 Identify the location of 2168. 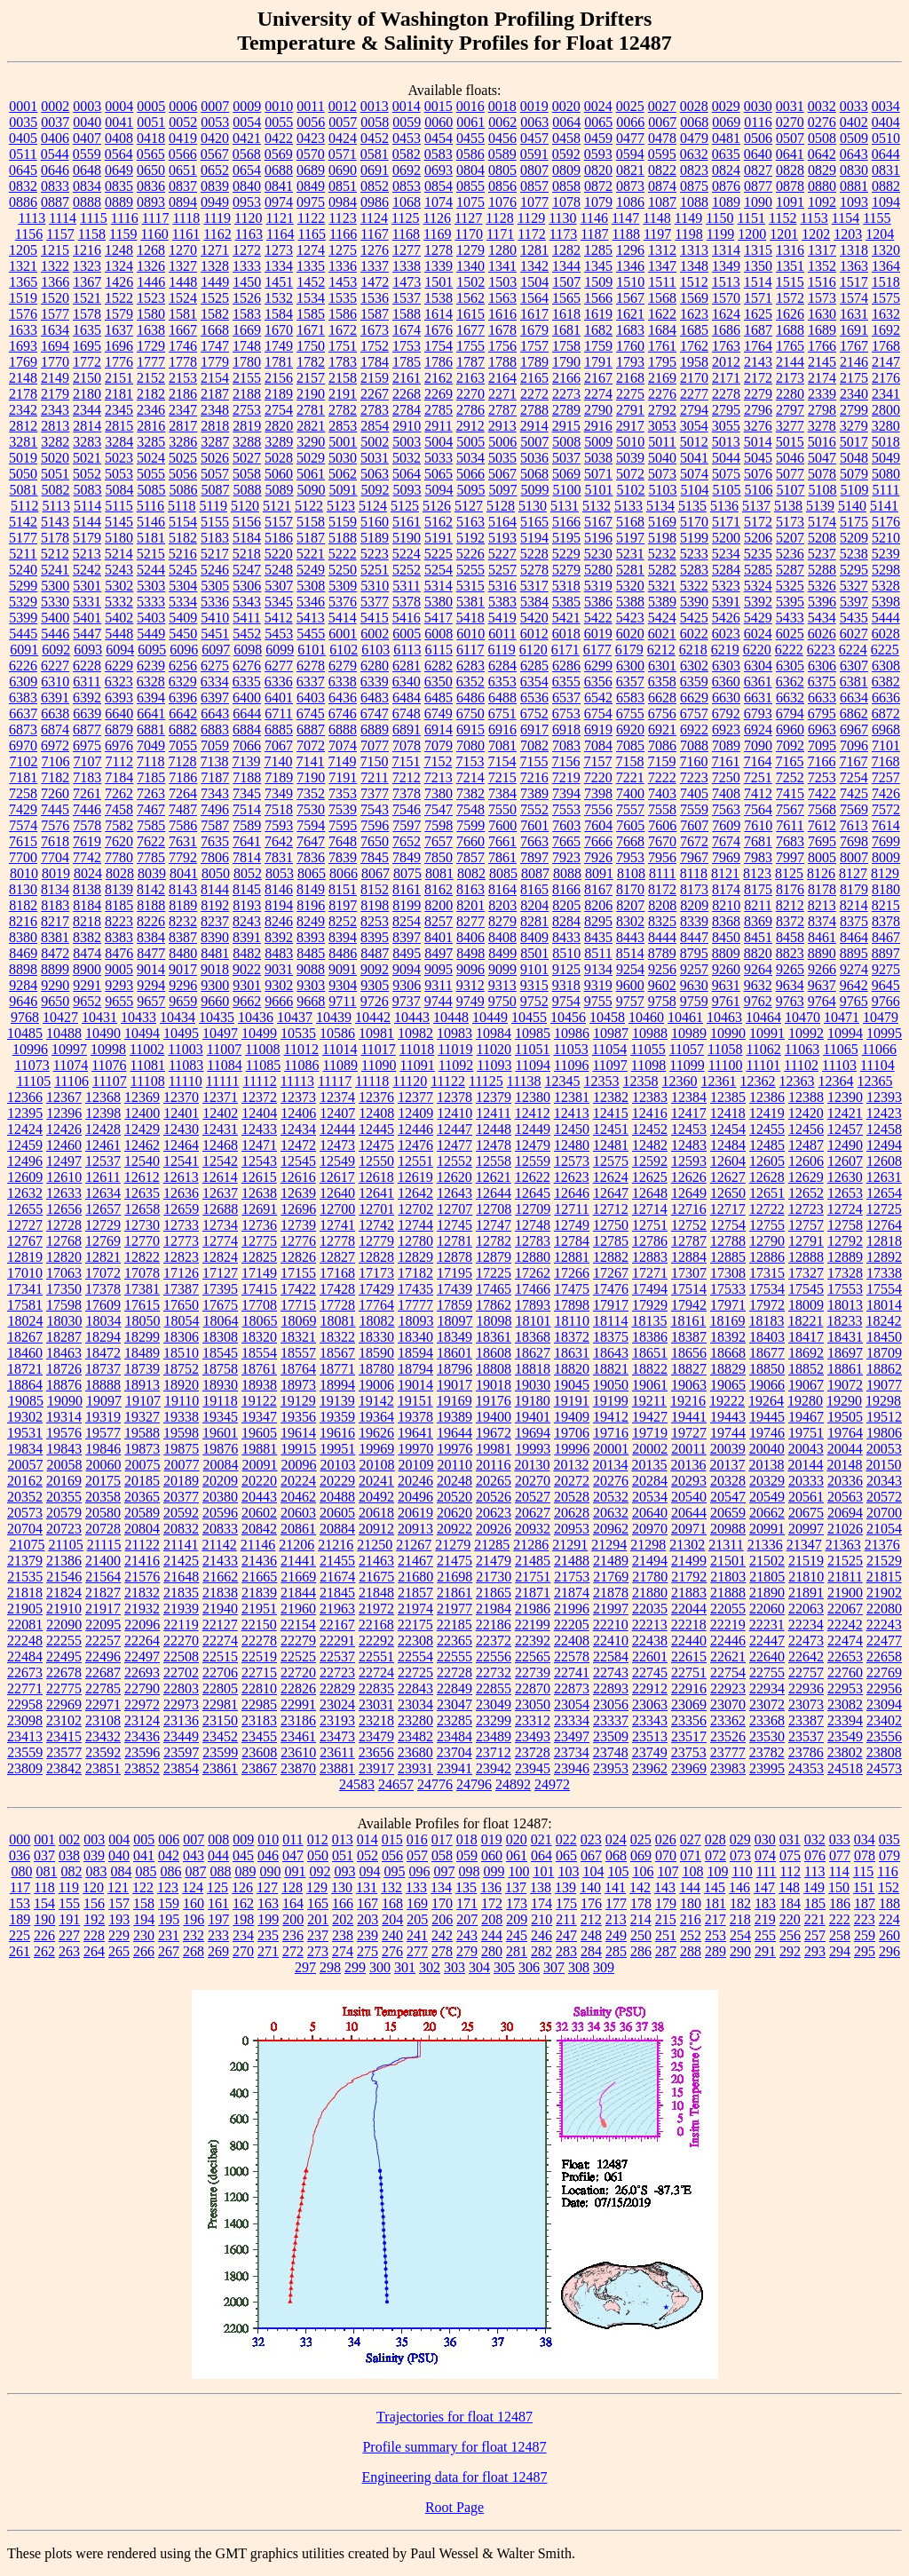
(630, 377).